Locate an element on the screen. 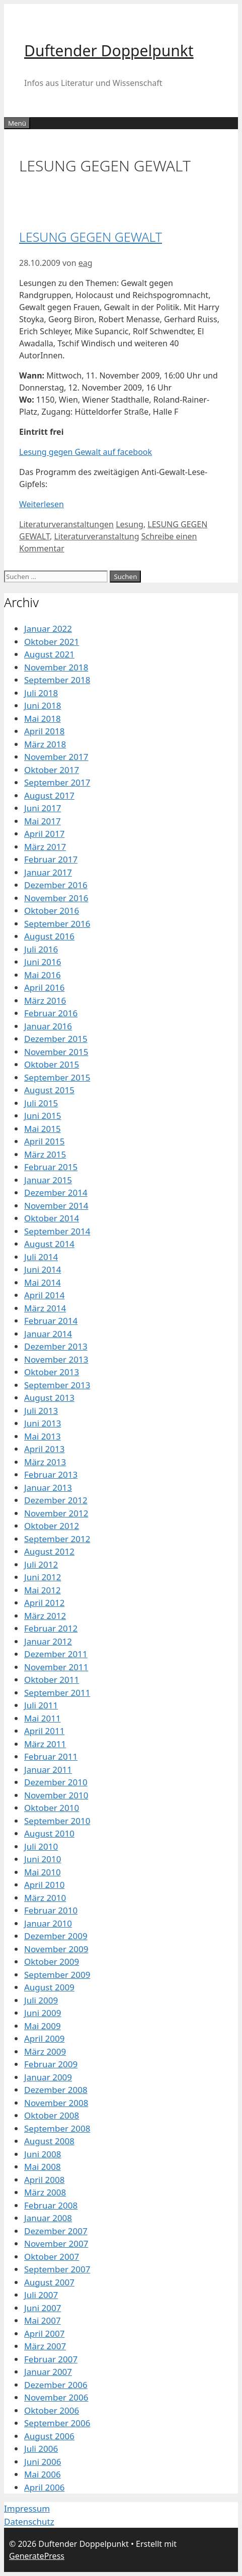 The height and width of the screenshot is (2576, 242). Januar 2017 is located at coordinates (48, 872).